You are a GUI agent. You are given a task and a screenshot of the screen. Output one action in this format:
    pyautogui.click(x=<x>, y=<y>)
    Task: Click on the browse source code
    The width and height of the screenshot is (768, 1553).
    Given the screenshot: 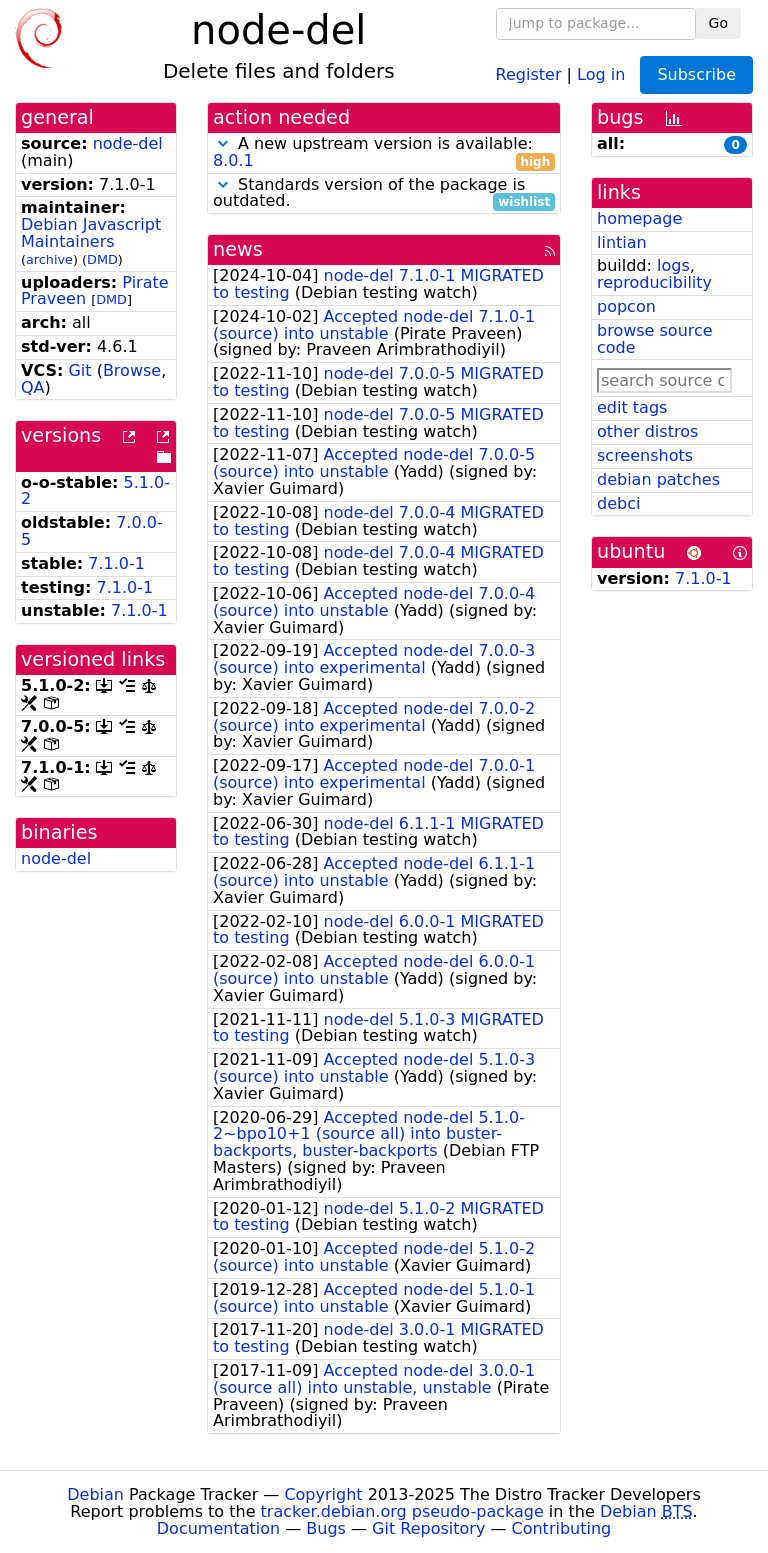 What is the action you would take?
    pyautogui.click(x=655, y=339)
    